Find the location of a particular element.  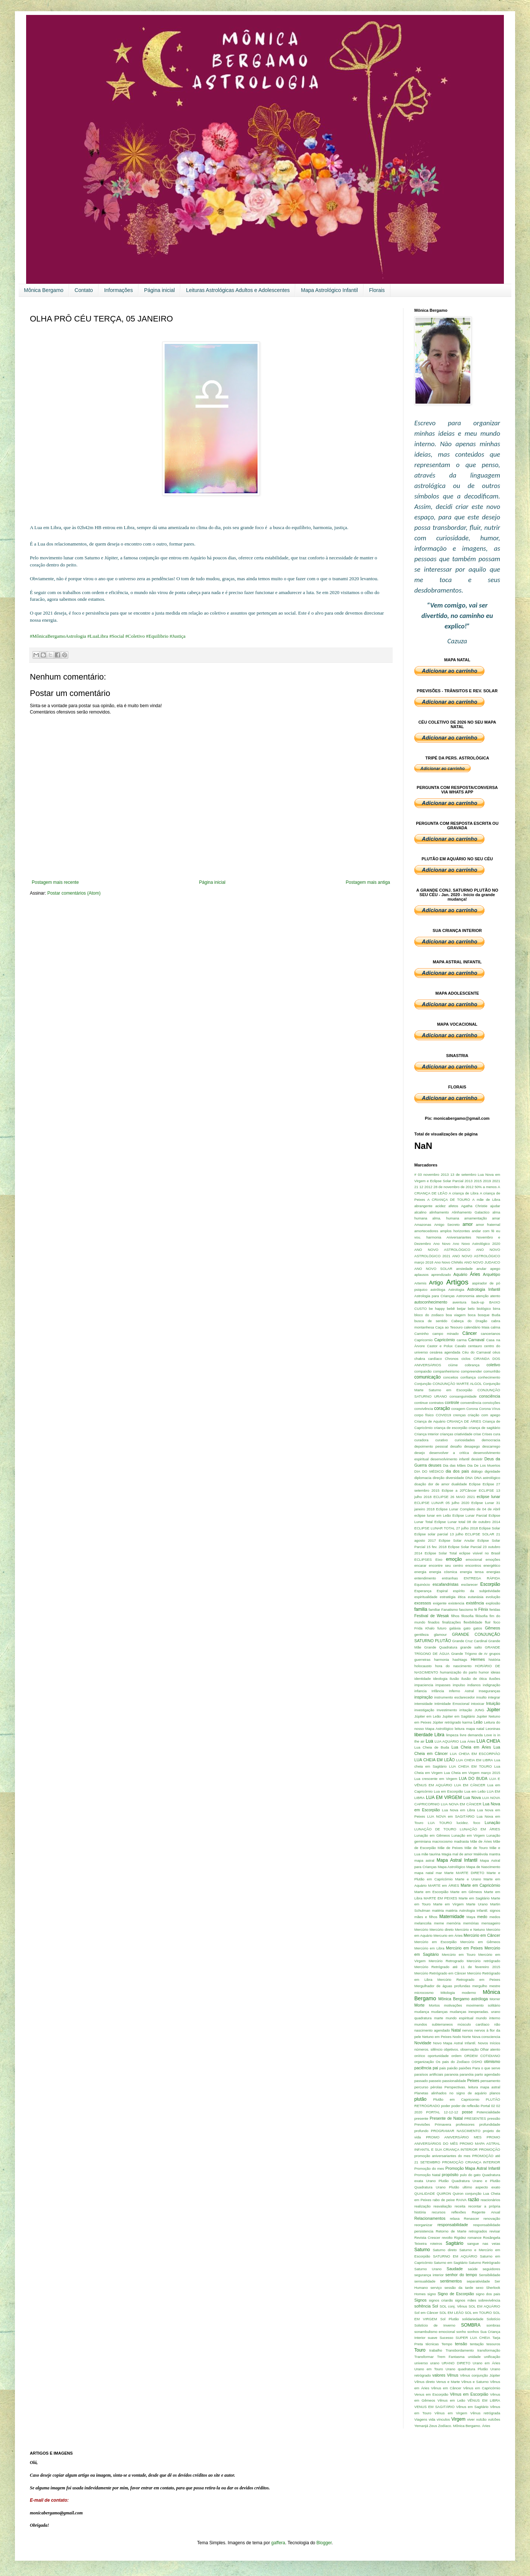

Libra is located at coordinates (439, 1734).